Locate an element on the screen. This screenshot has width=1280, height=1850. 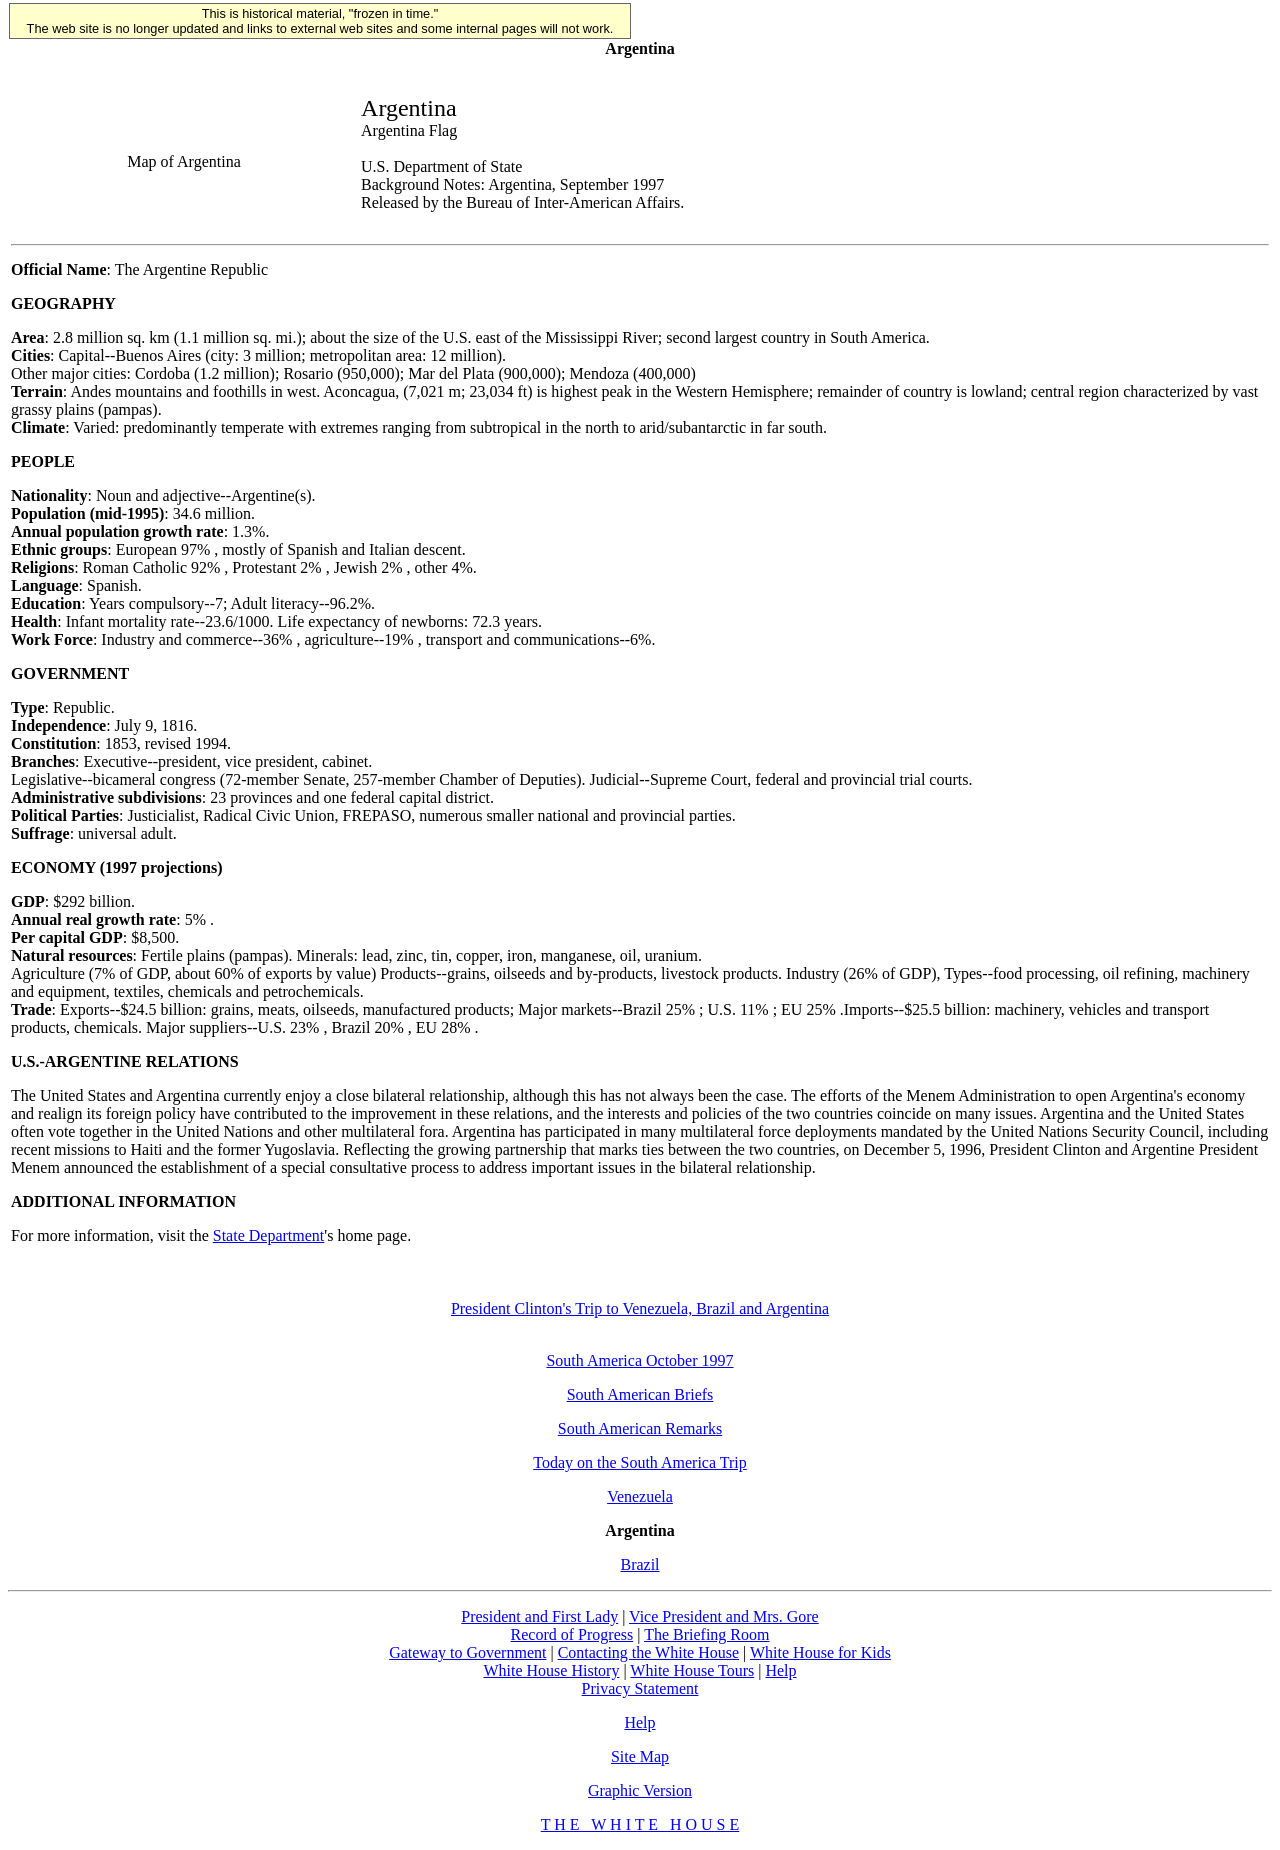
Venezuela is located at coordinates (640, 1496).